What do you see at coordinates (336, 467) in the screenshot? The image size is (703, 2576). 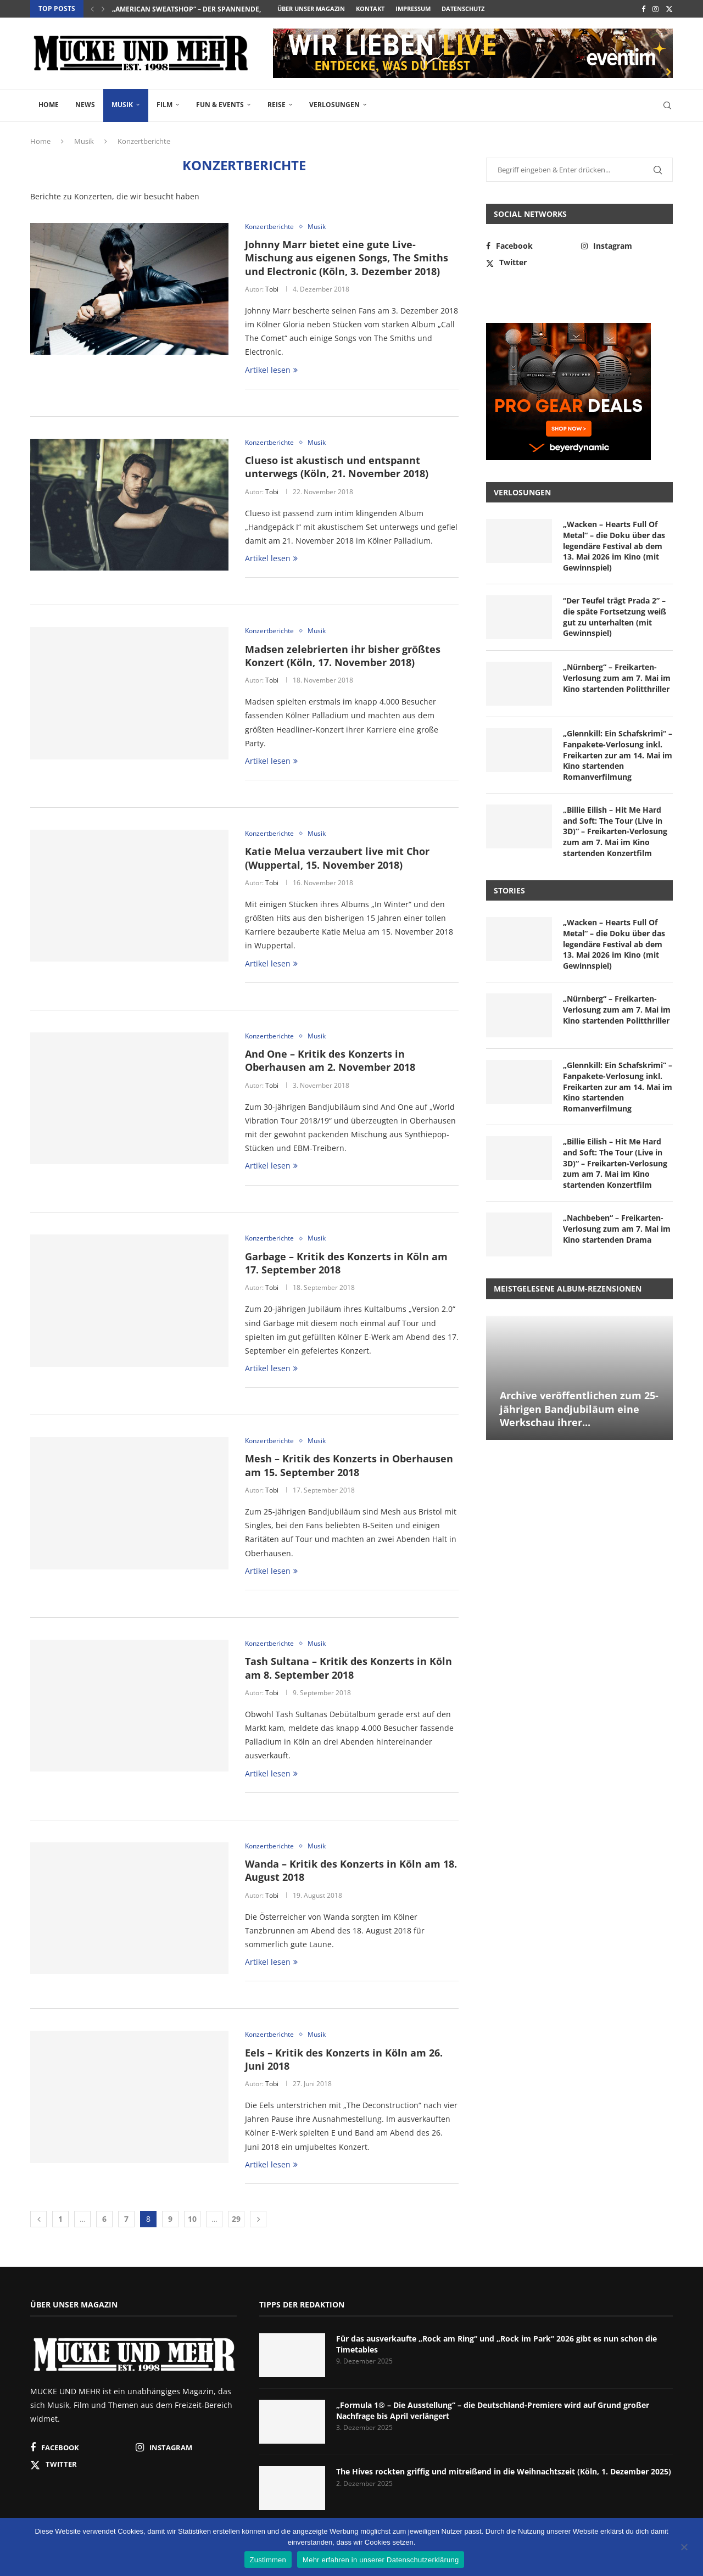 I see `Clueso ist akustisch und entspannt unterwegs (Köln, 21. November 2018)` at bounding box center [336, 467].